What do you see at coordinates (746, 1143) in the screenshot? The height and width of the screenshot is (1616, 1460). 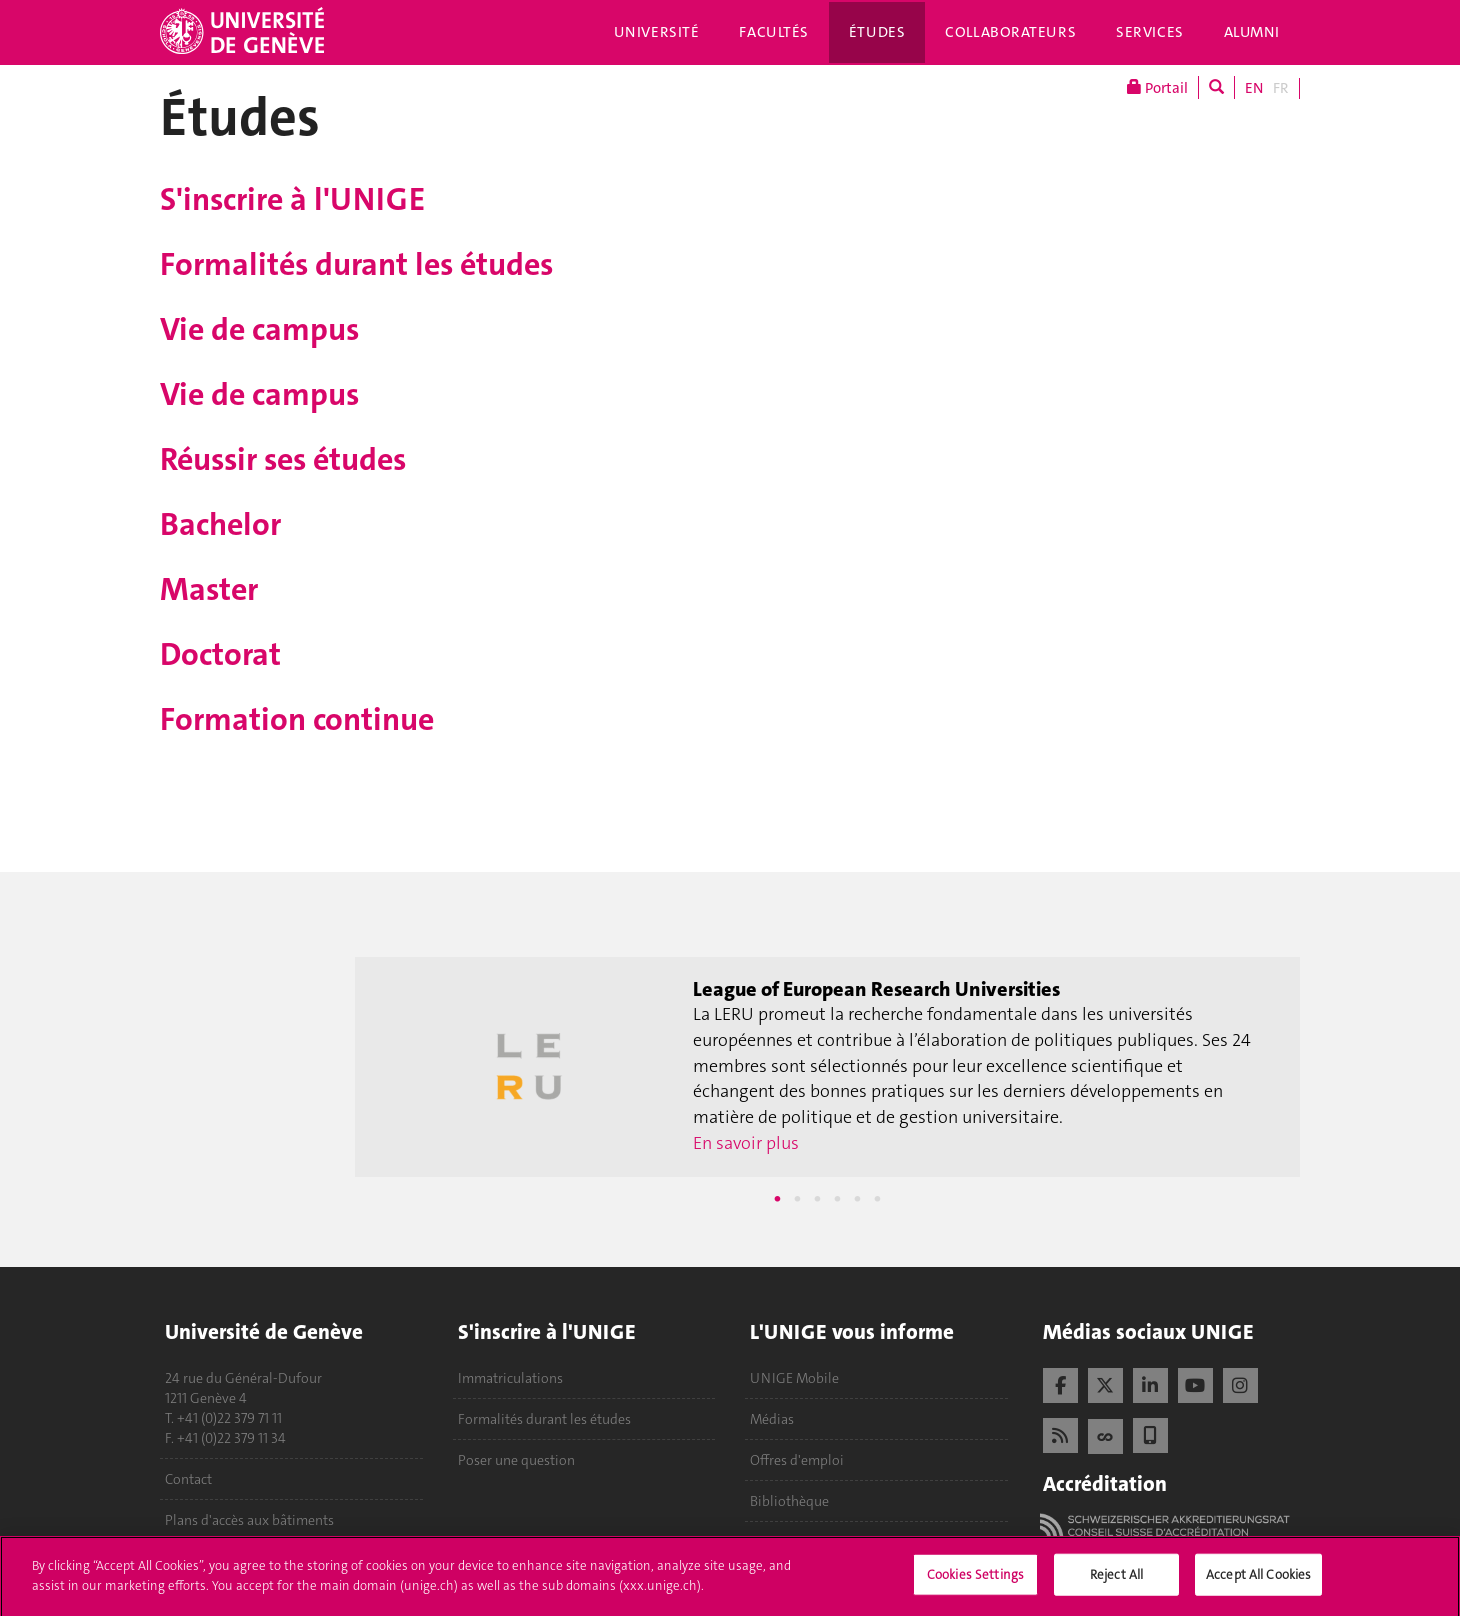 I see `En savoir plus` at bounding box center [746, 1143].